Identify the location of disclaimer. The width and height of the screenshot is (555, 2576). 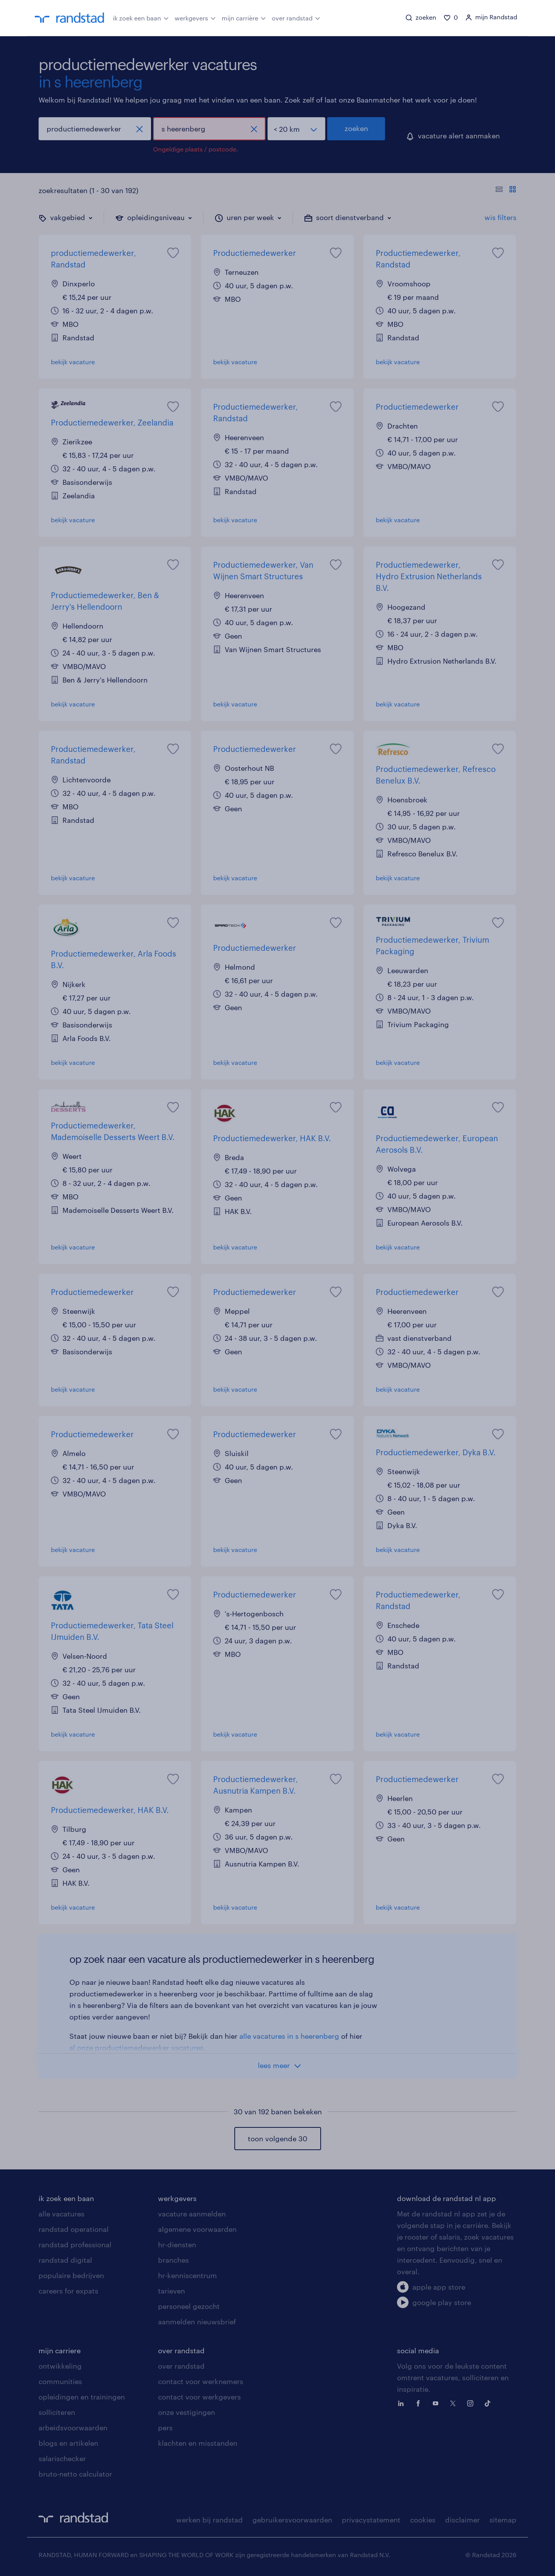
(462, 2519).